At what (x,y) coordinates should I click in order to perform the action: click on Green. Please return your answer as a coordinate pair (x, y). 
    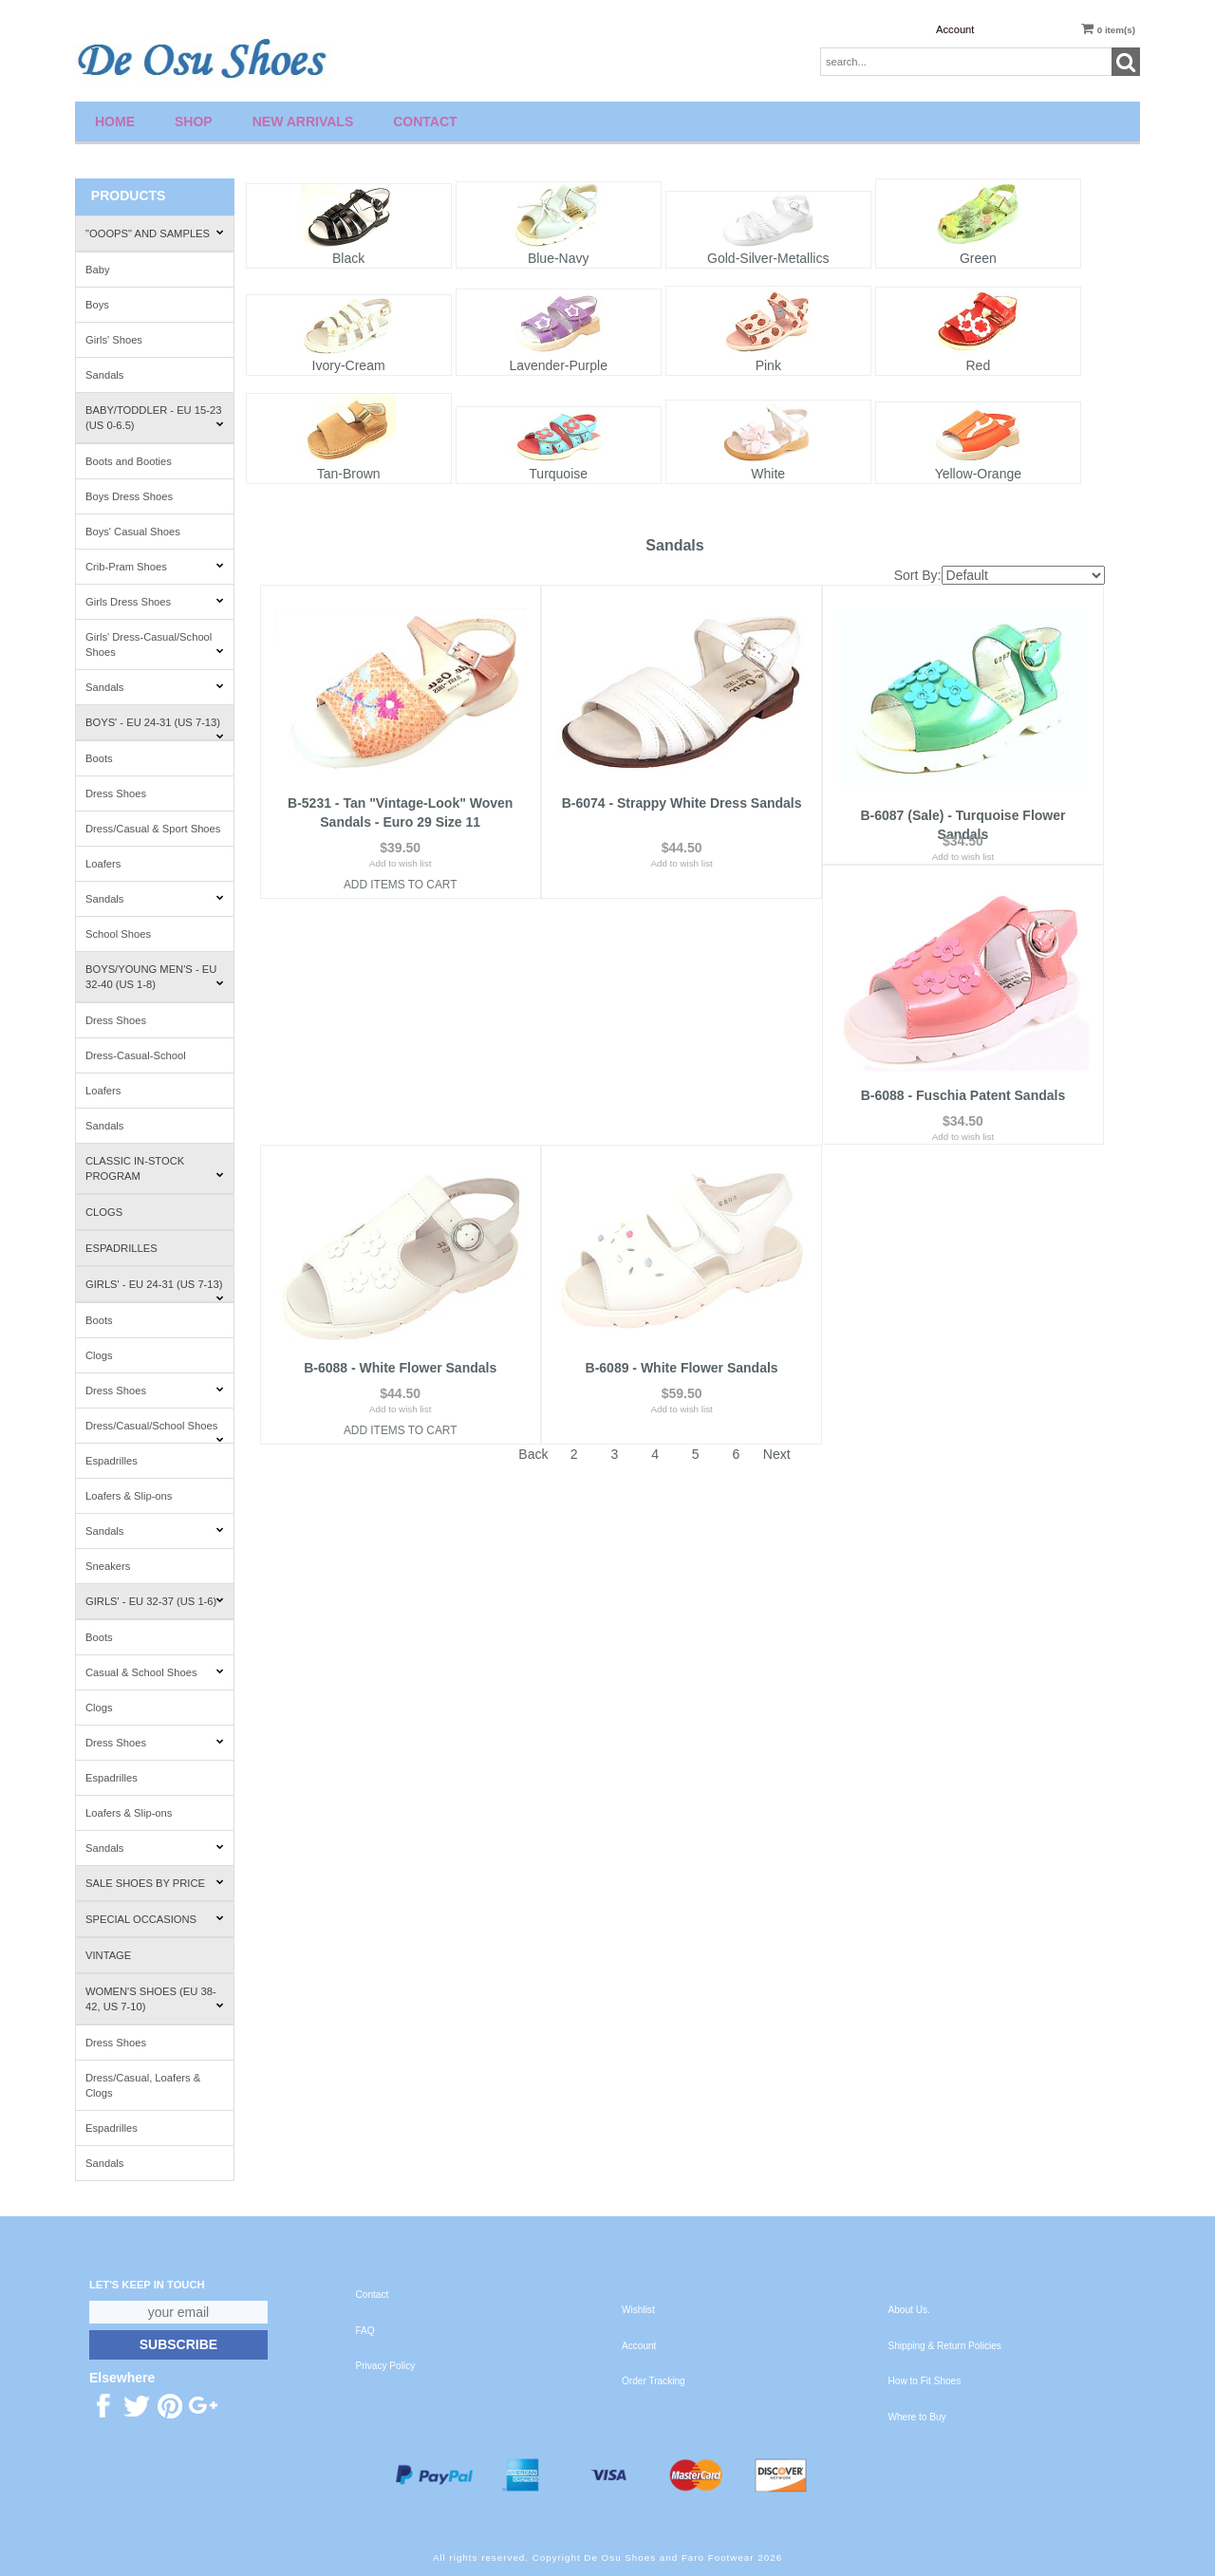
    Looking at the image, I should click on (978, 258).